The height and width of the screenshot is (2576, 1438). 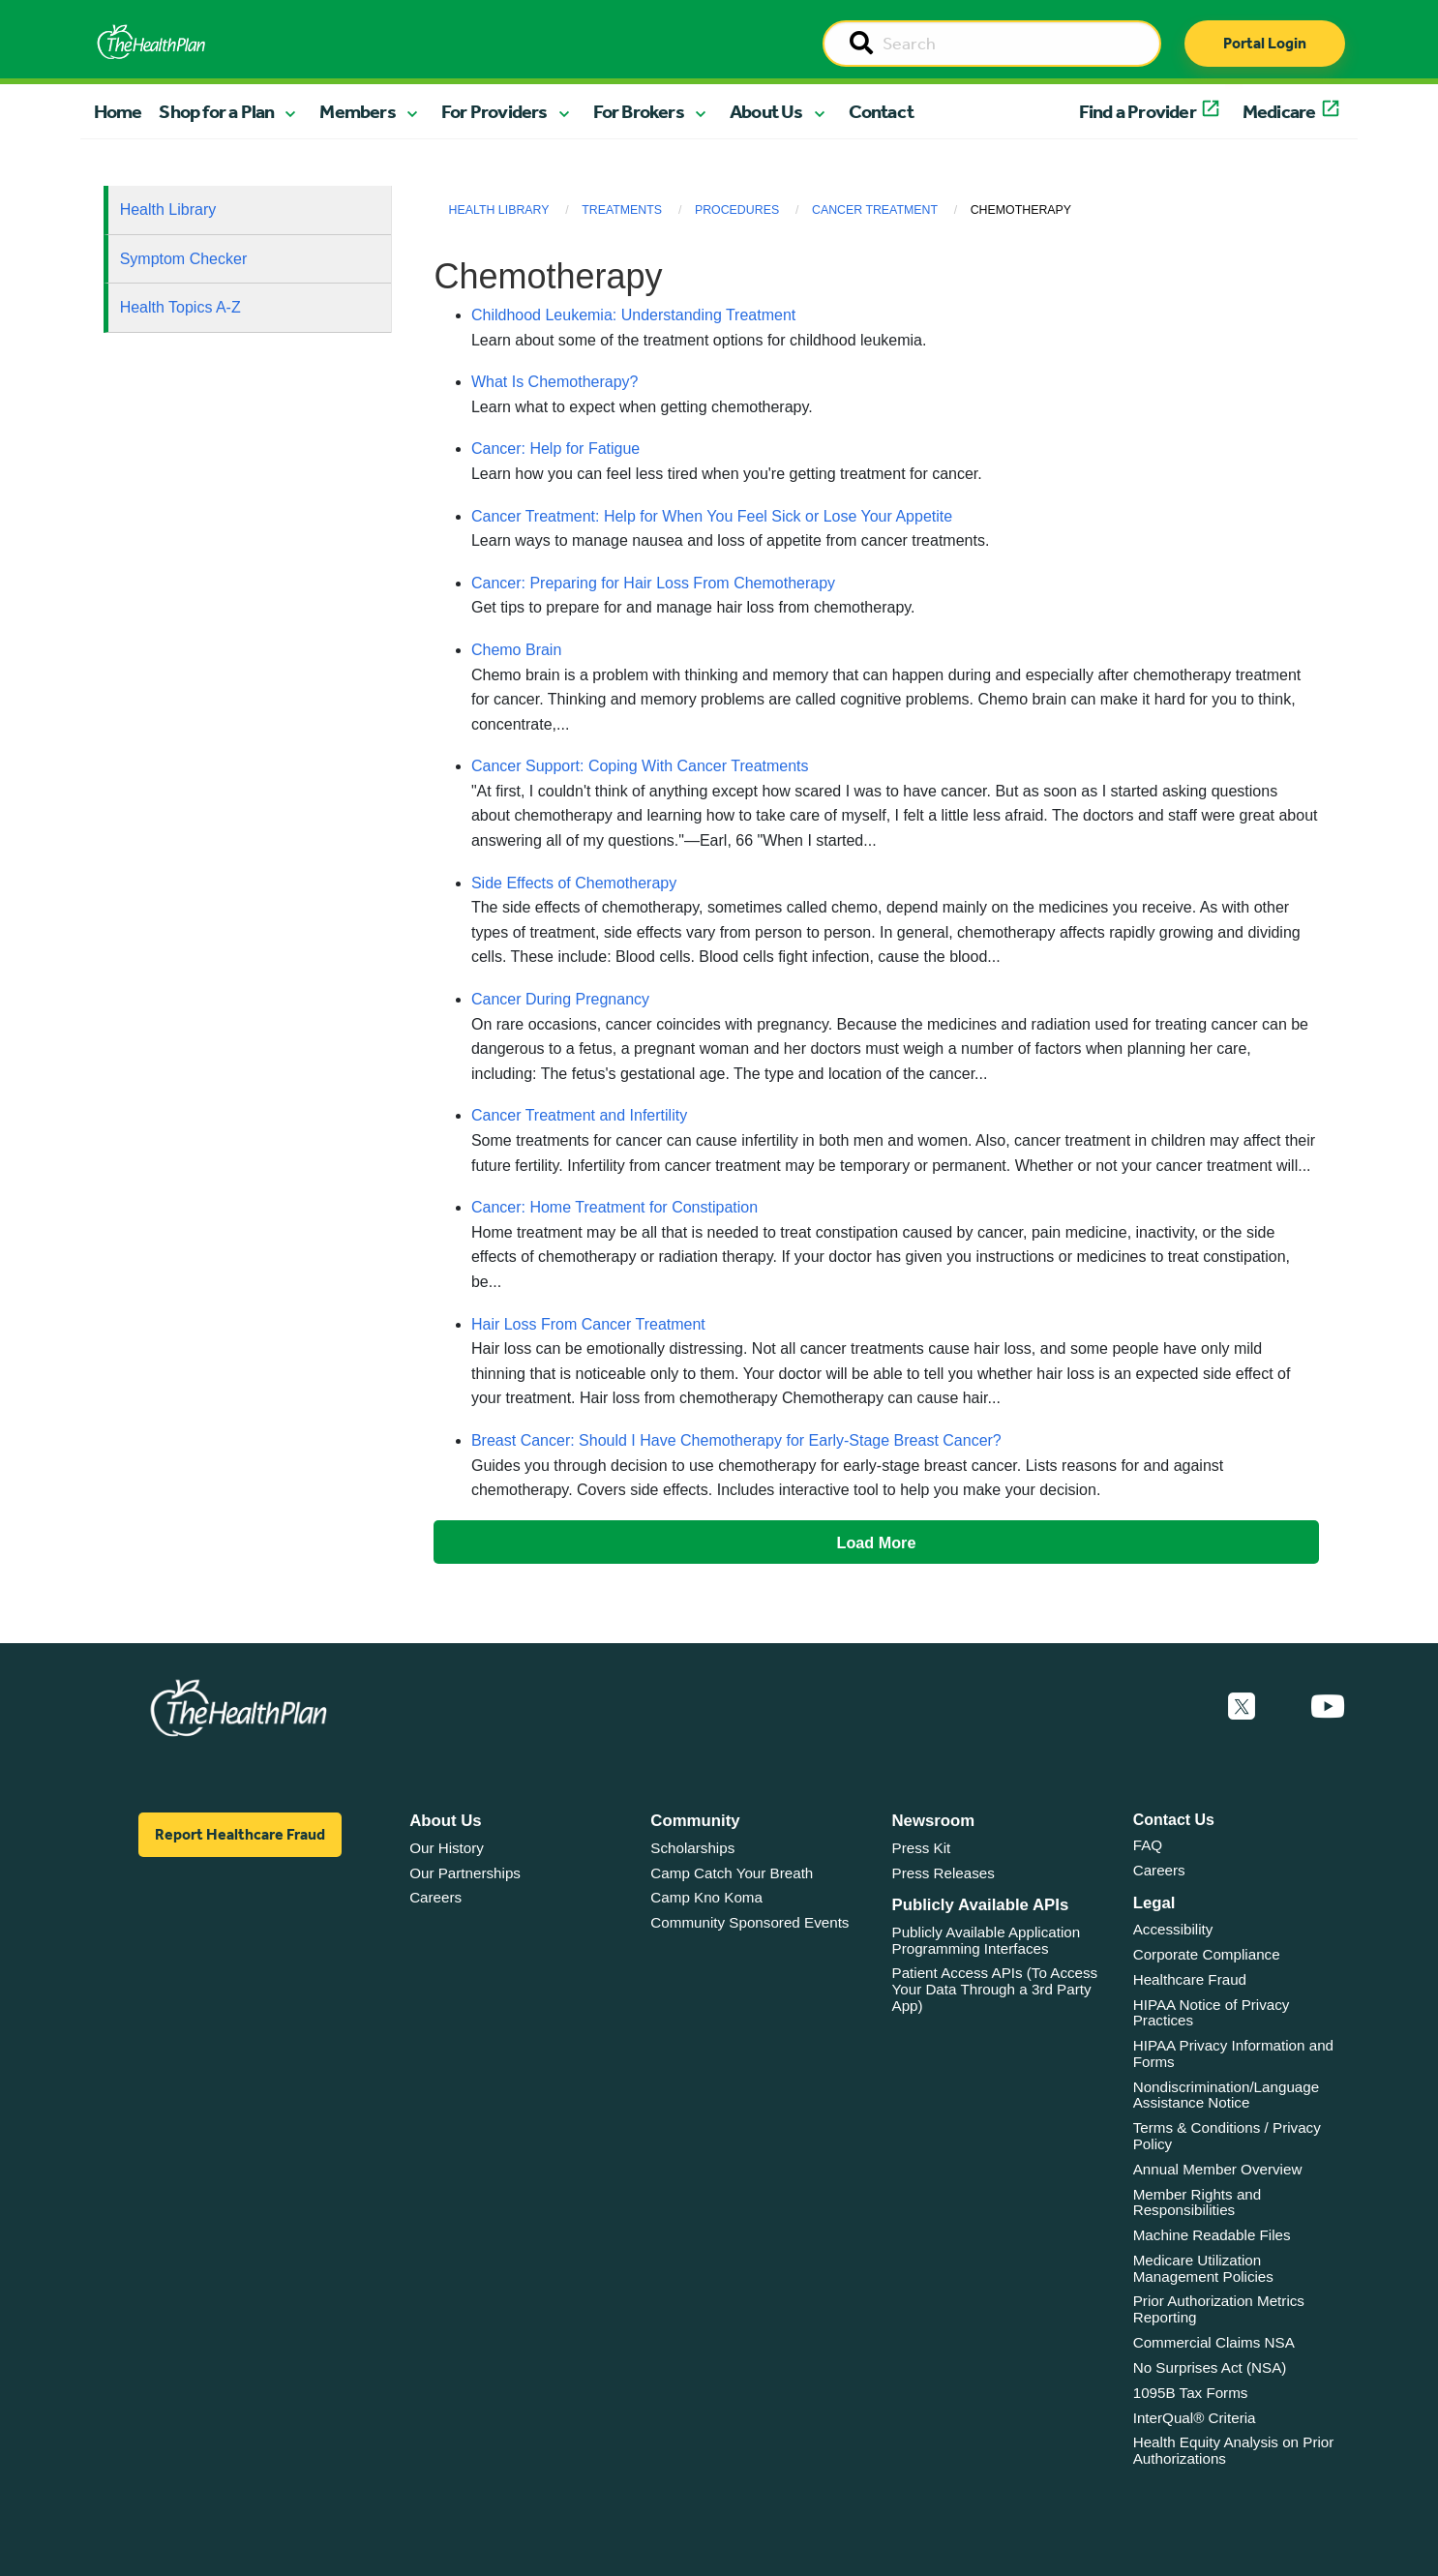 What do you see at coordinates (711, 516) in the screenshot?
I see `Cancer Treatment: Help for When You Feel Sick or Lose Your Appetite` at bounding box center [711, 516].